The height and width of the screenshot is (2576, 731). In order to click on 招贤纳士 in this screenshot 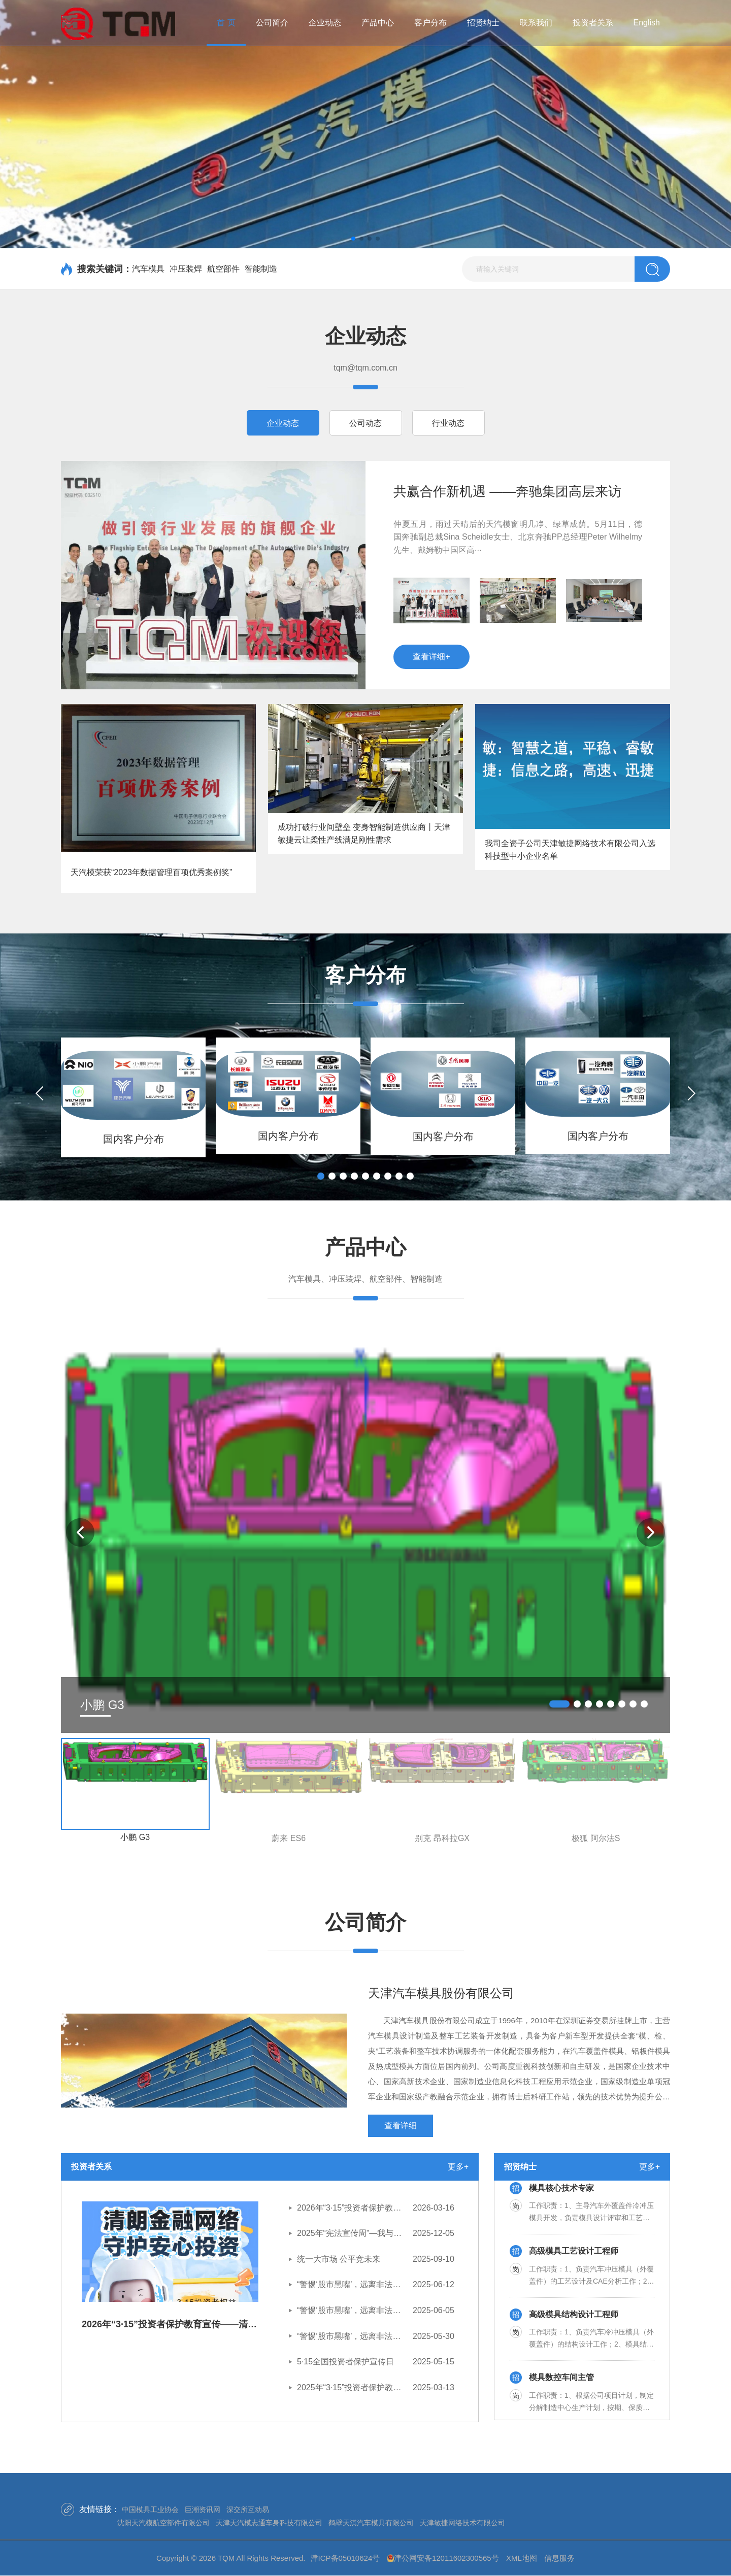, I will do `click(483, 22)`.